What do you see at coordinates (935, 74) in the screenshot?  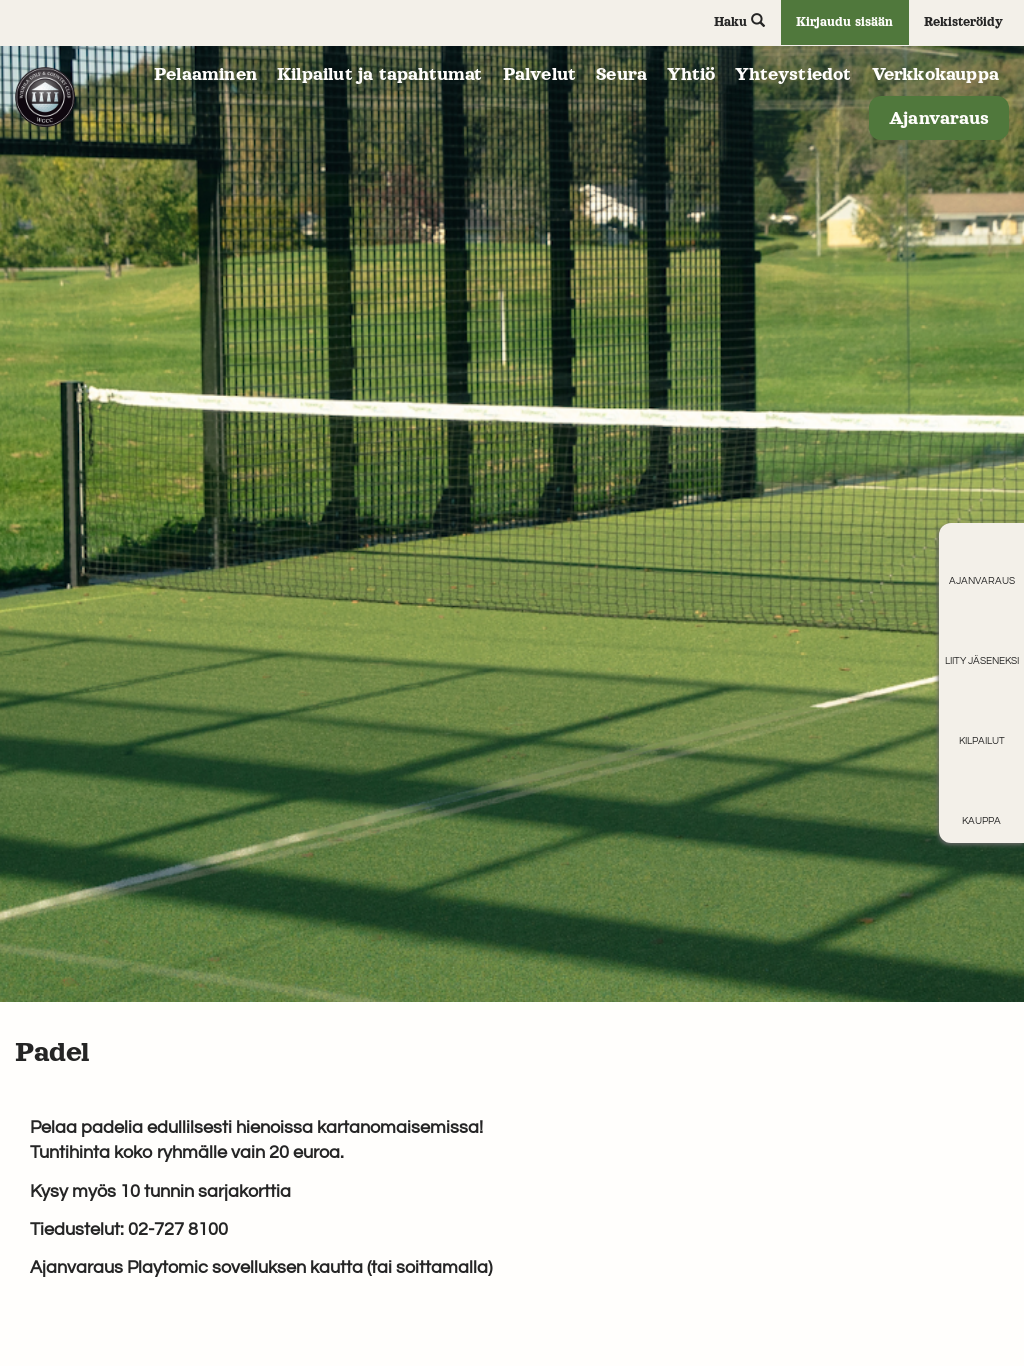 I see `Verkkokauppa` at bounding box center [935, 74].